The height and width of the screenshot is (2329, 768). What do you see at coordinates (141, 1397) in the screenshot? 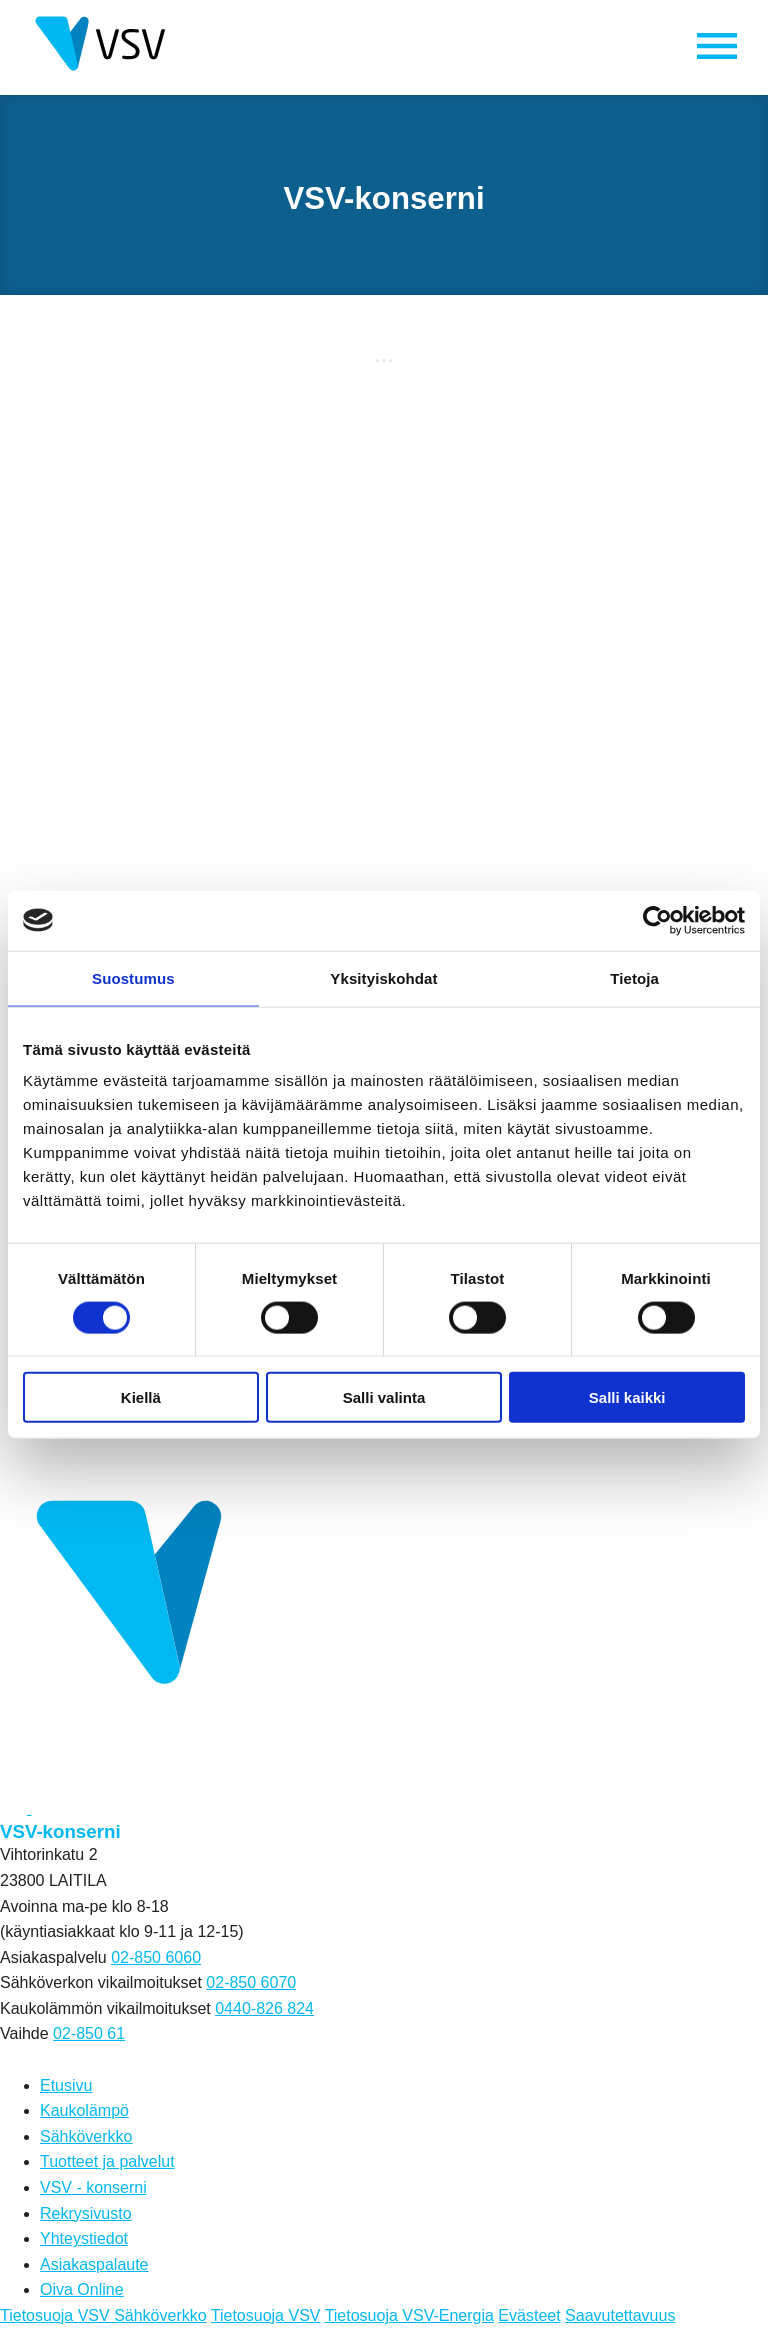
I see `Kiellä` at bounding box center [141, 1397].